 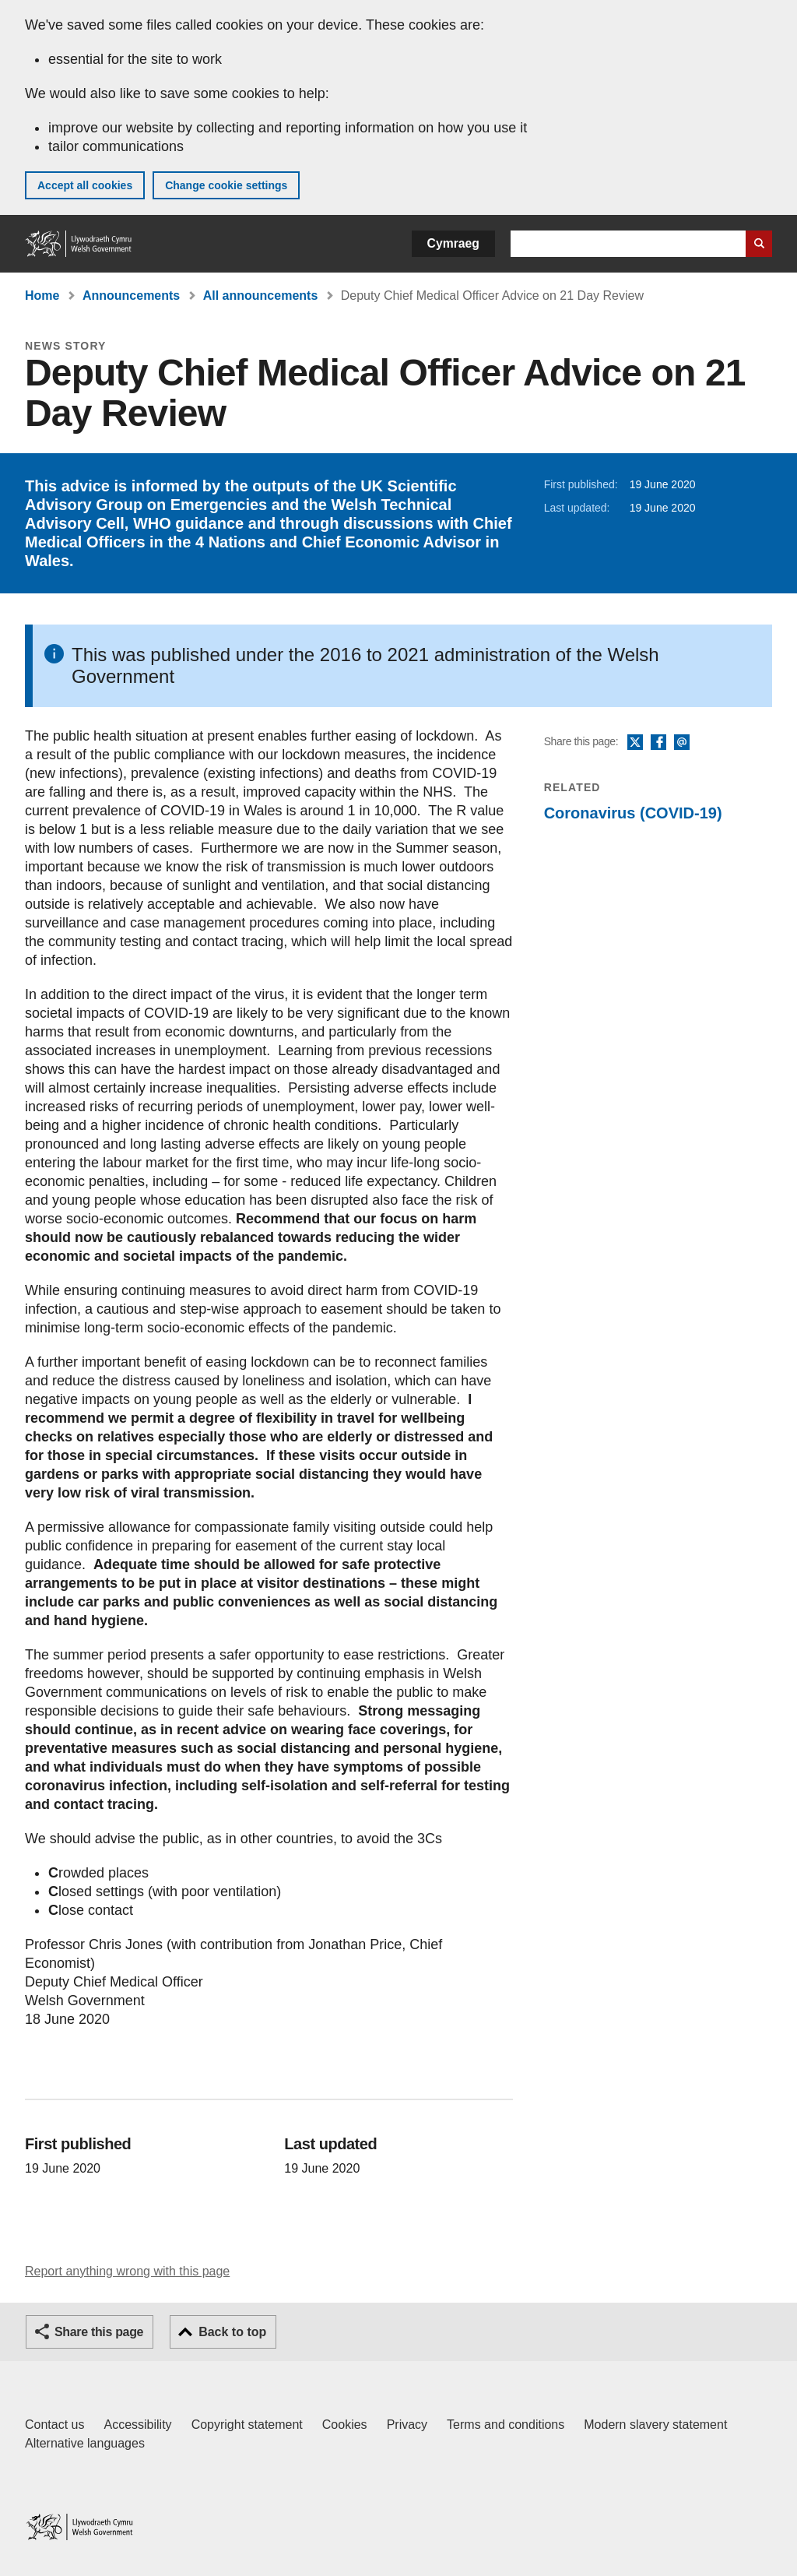 I want to click on Cymraeg [button], so click(x=453, y=243).